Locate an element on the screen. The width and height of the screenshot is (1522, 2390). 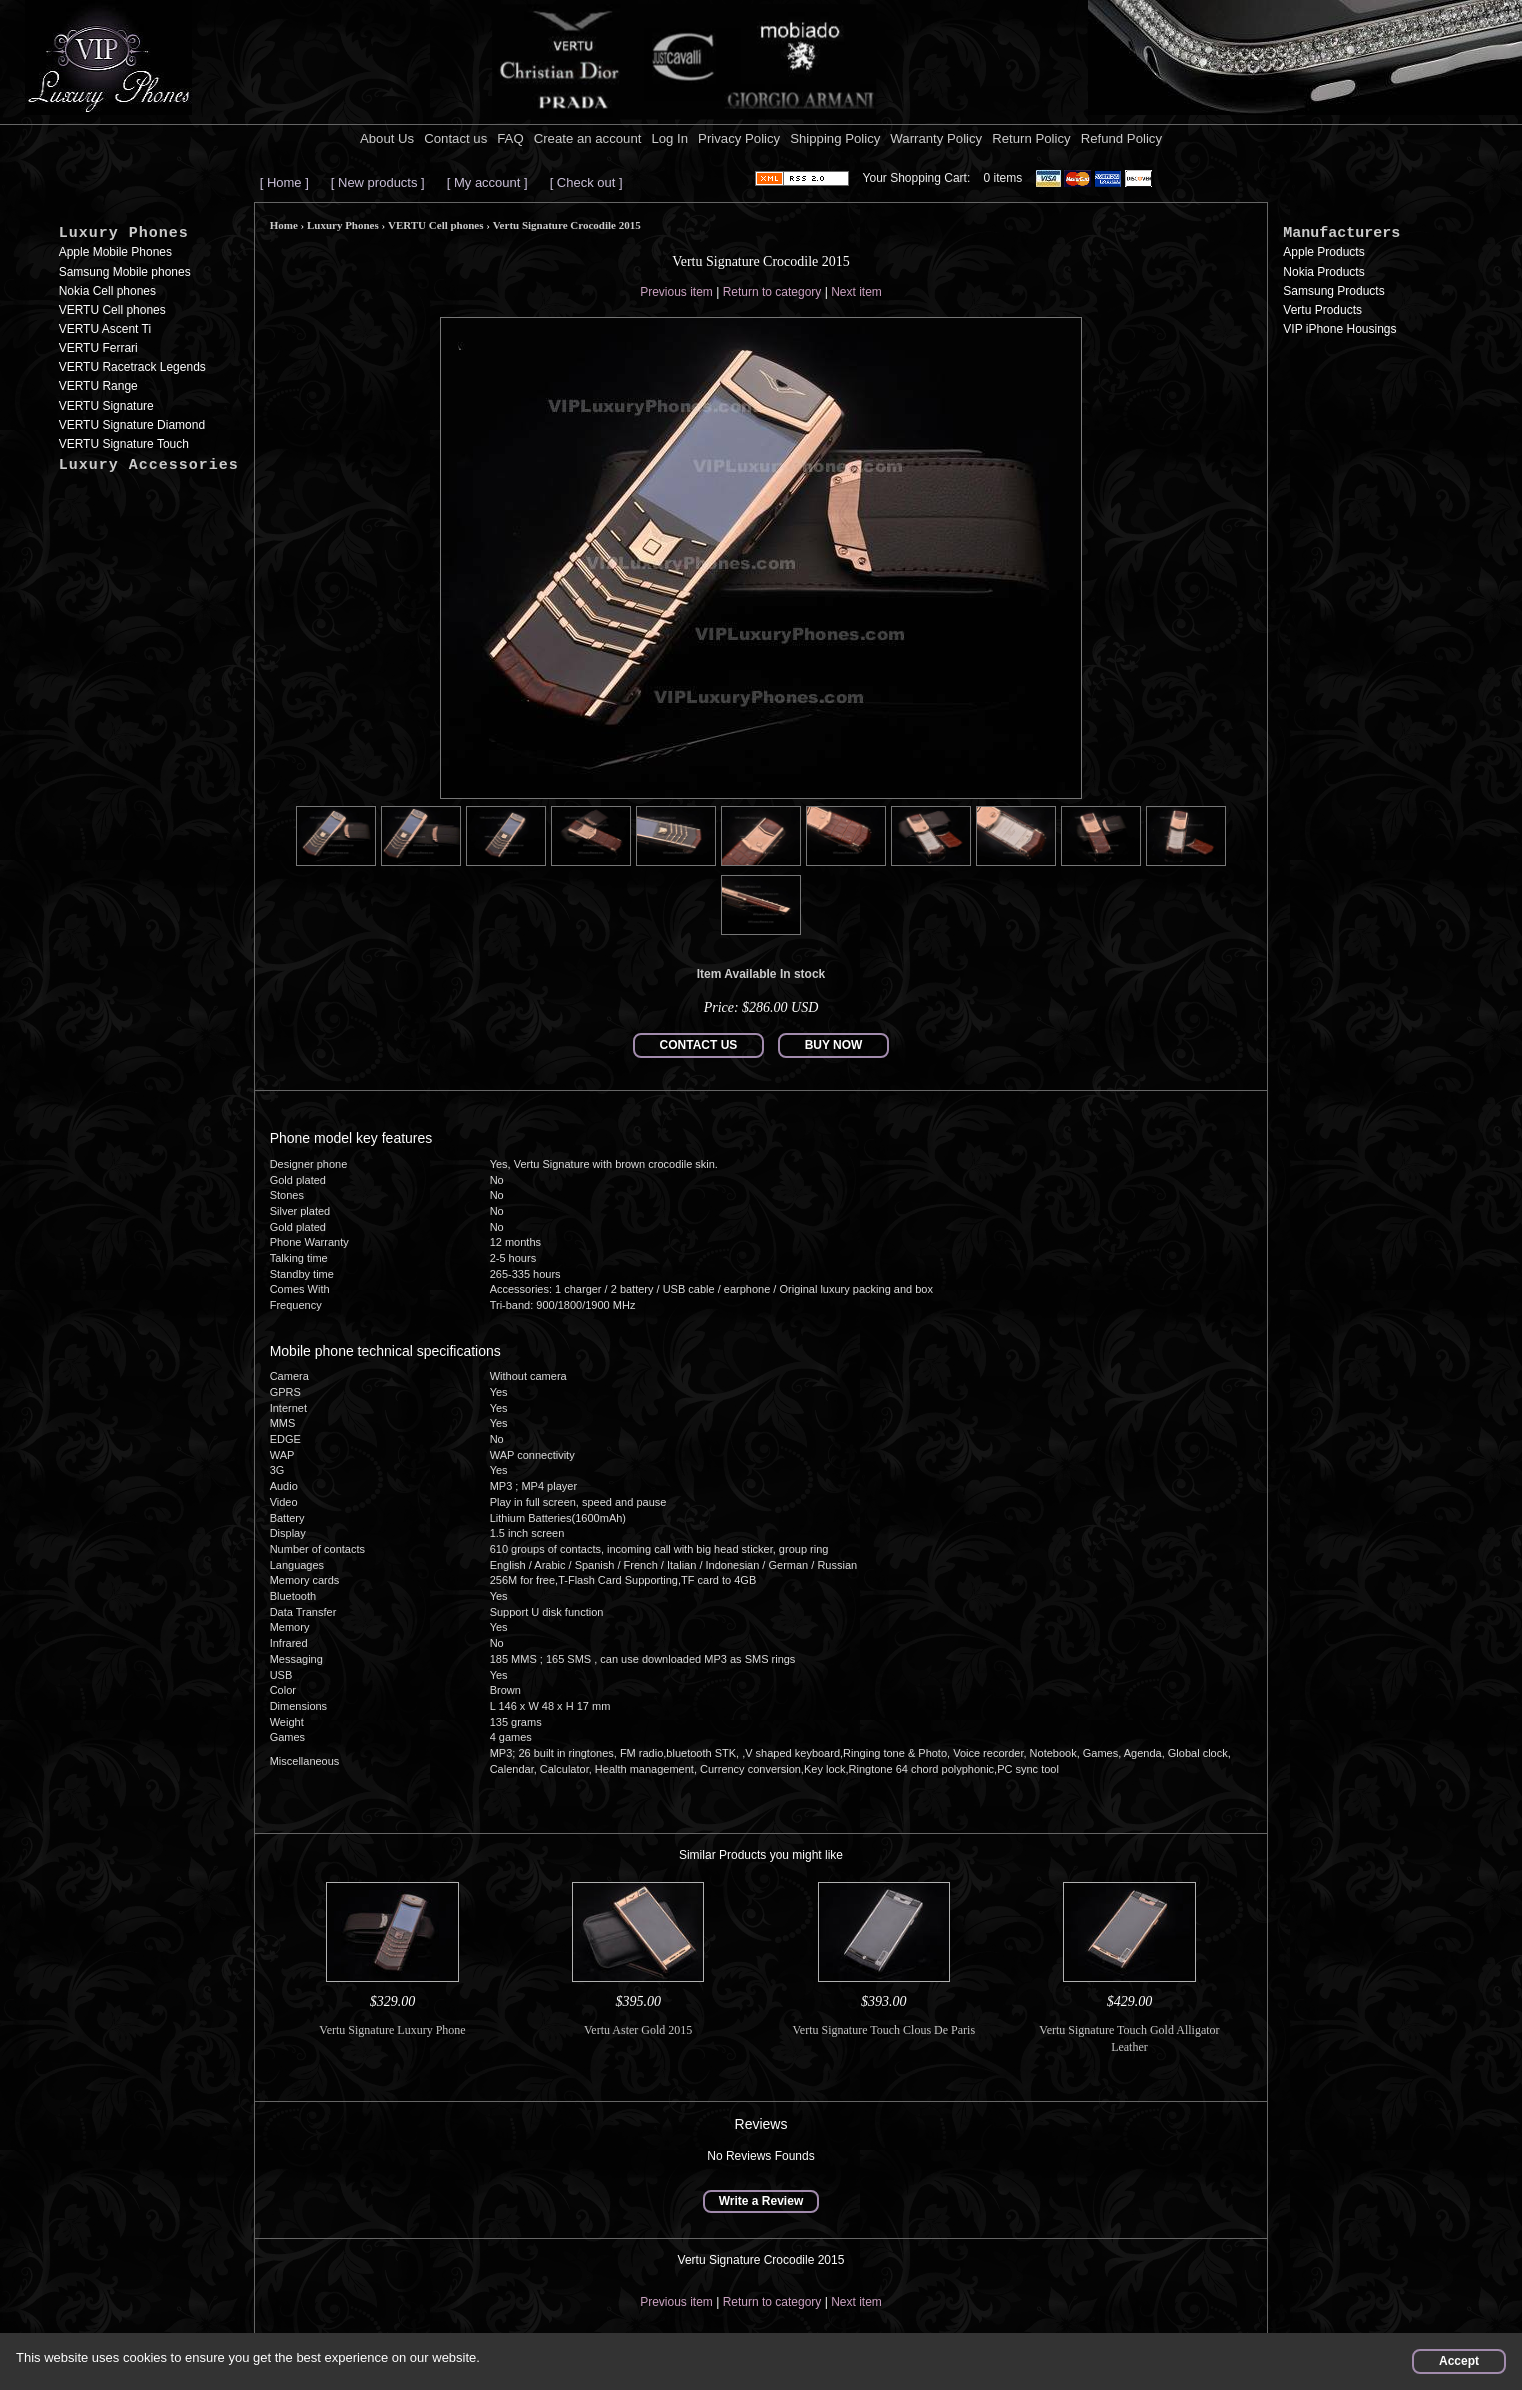
Next item is located at coordinates (856, 292).